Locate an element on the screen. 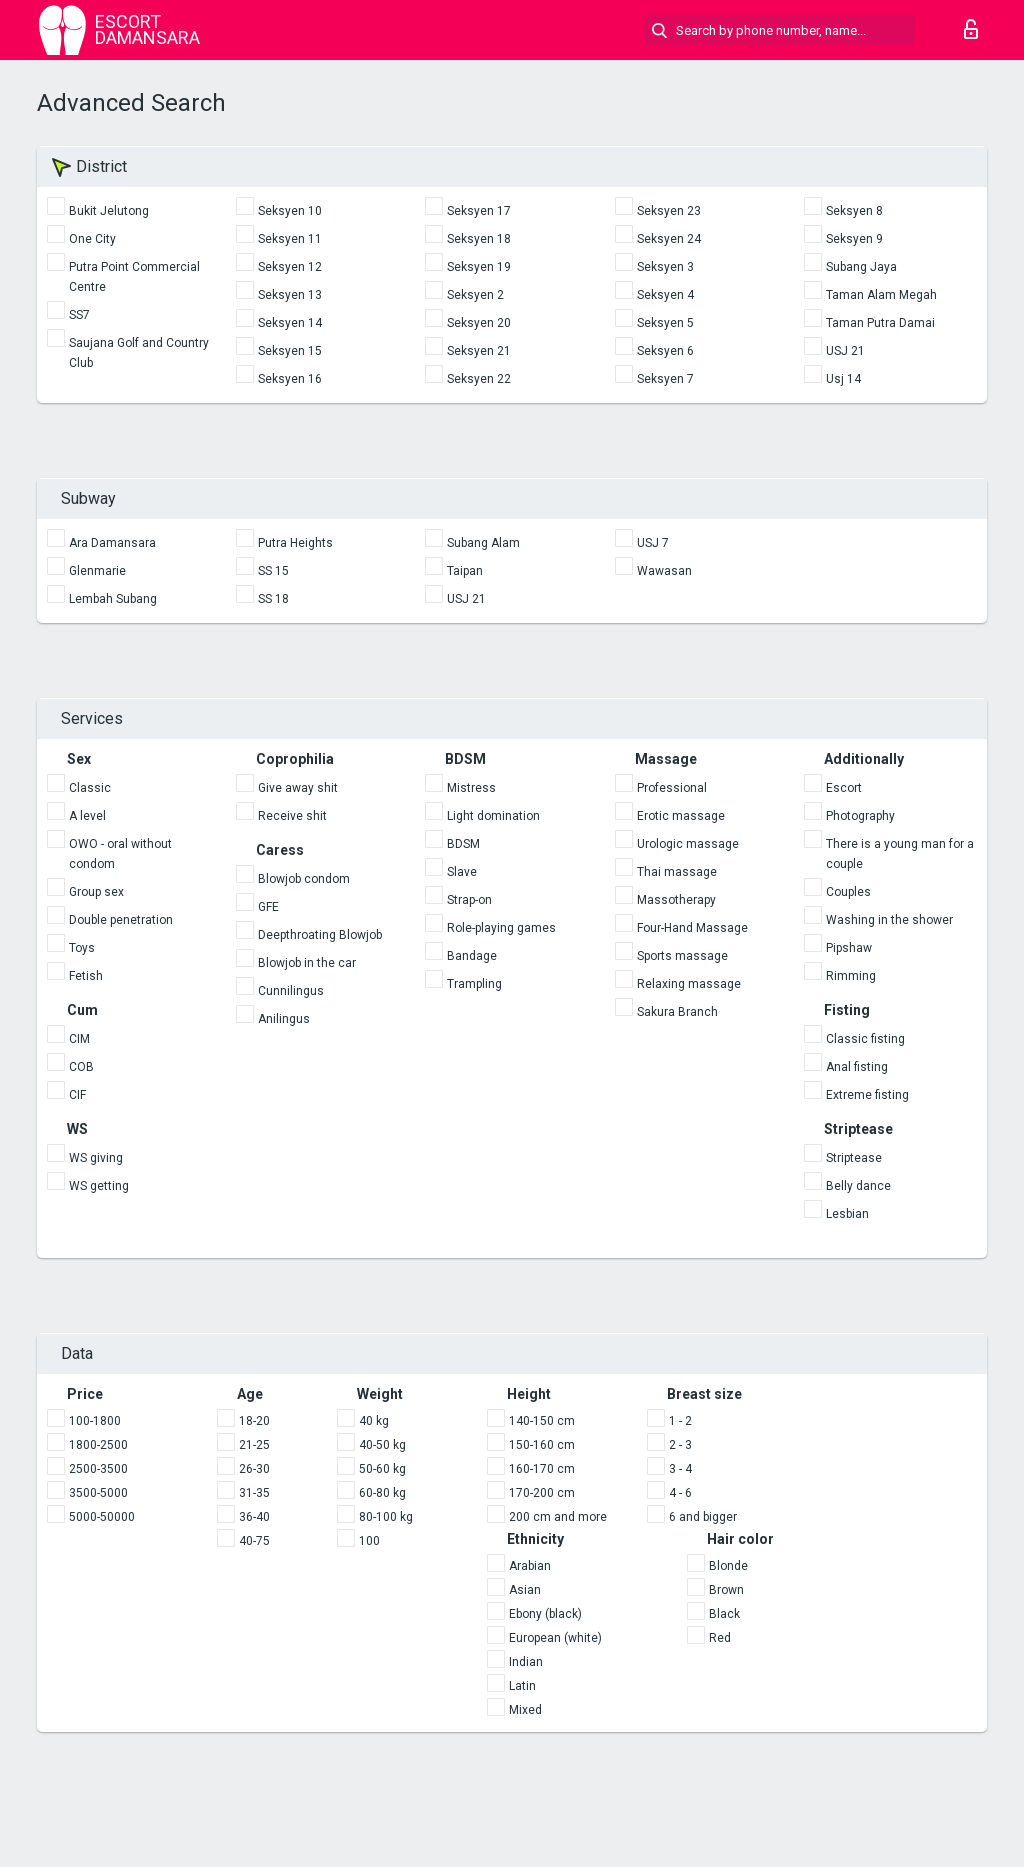 The width and height of the screenshot is (1024, 1867). Deepthroating Blowjob is located at coordinates (320, 935).